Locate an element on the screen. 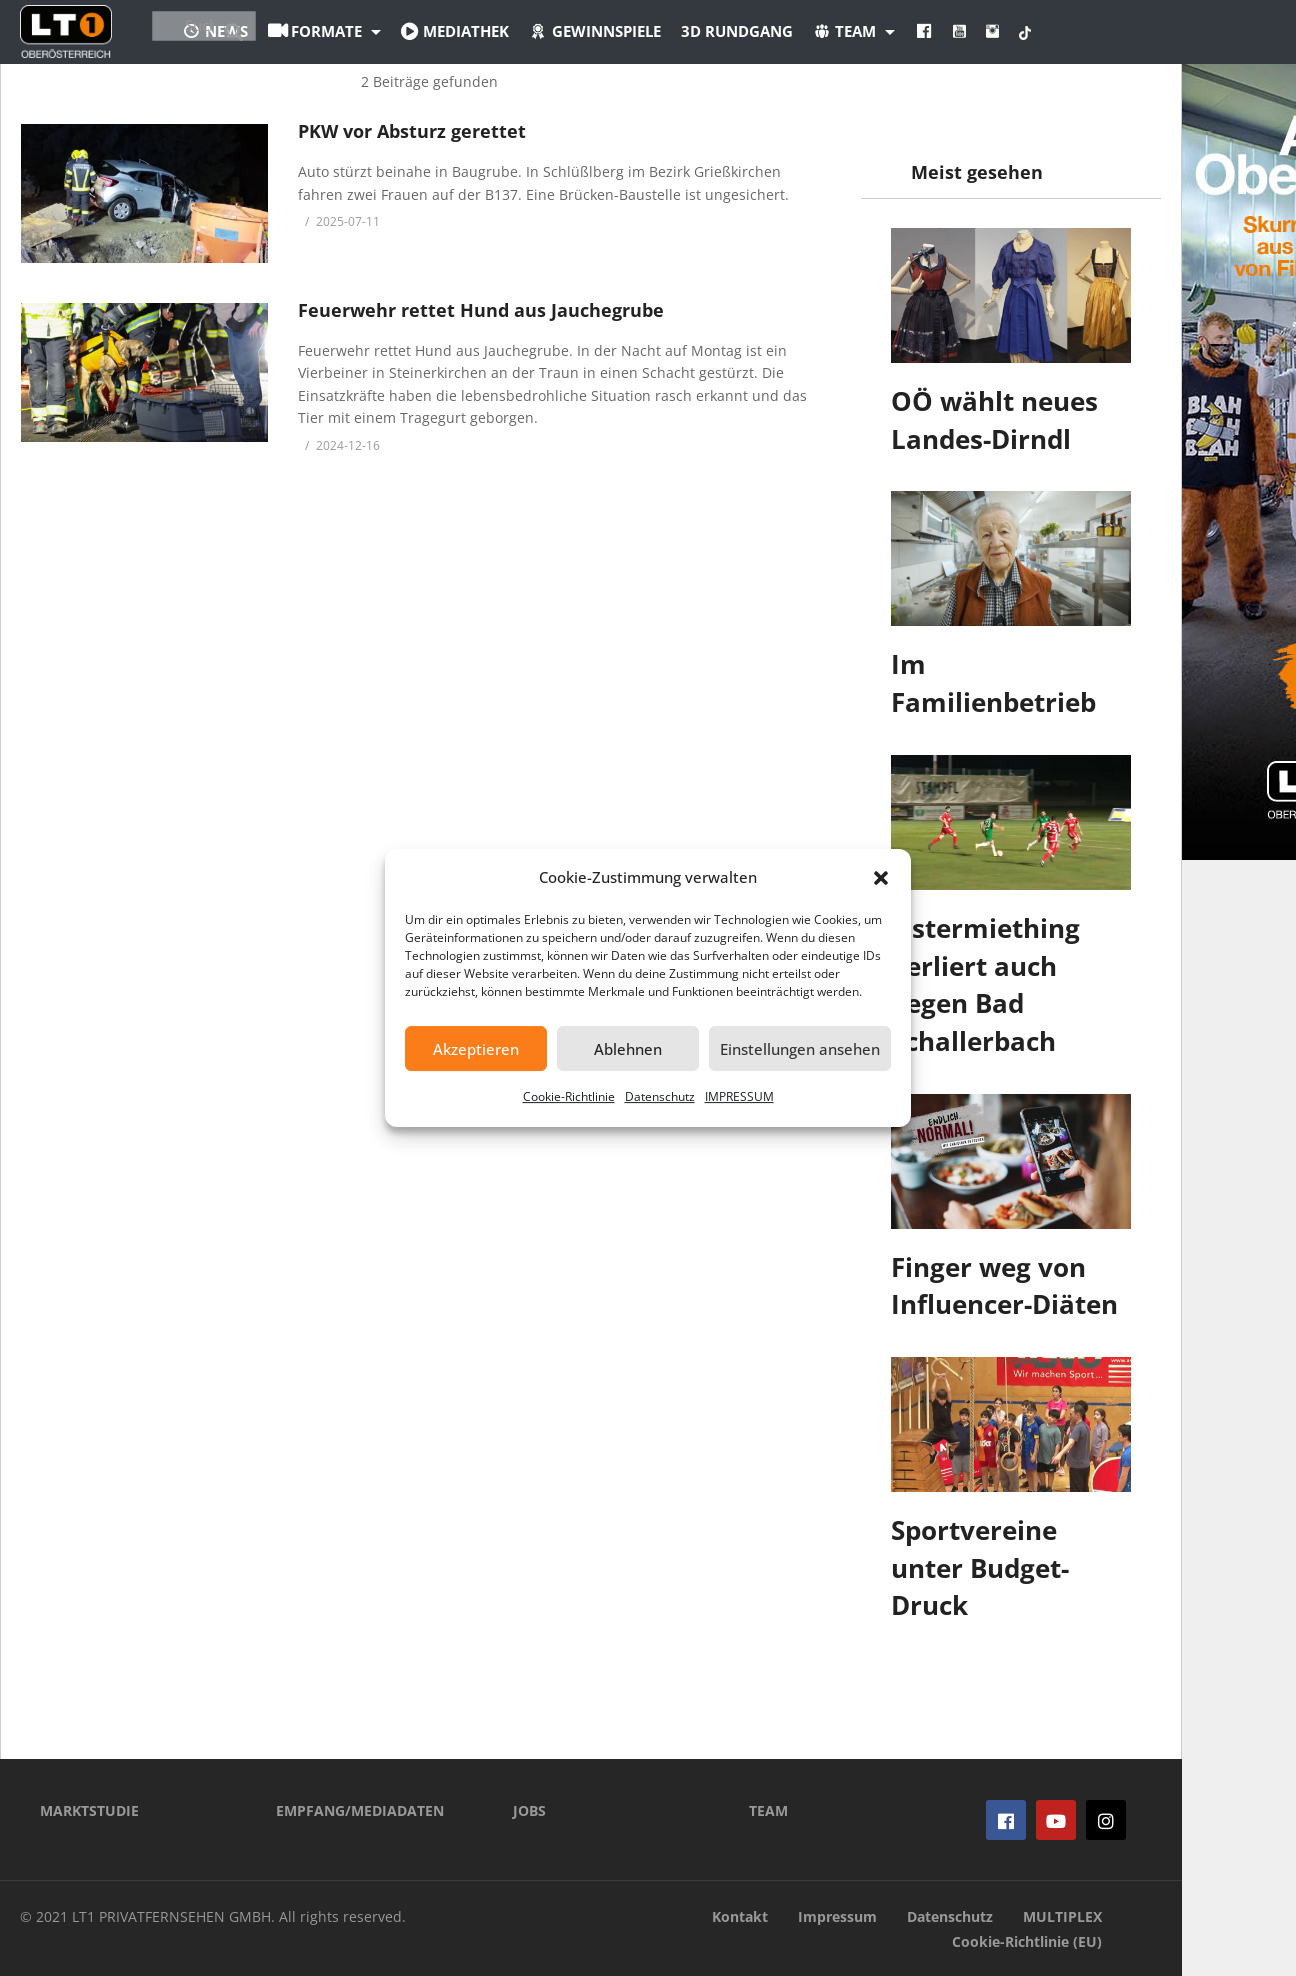  IMPRESSUM is located at coordinates (739, 1096).